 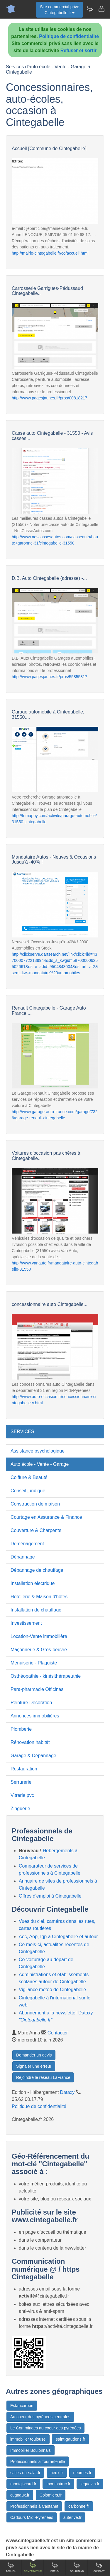 What do you see at coordinates (27, 1543) in the screenshot?
I see `Déménagement` at bounding box center [27, 1543].